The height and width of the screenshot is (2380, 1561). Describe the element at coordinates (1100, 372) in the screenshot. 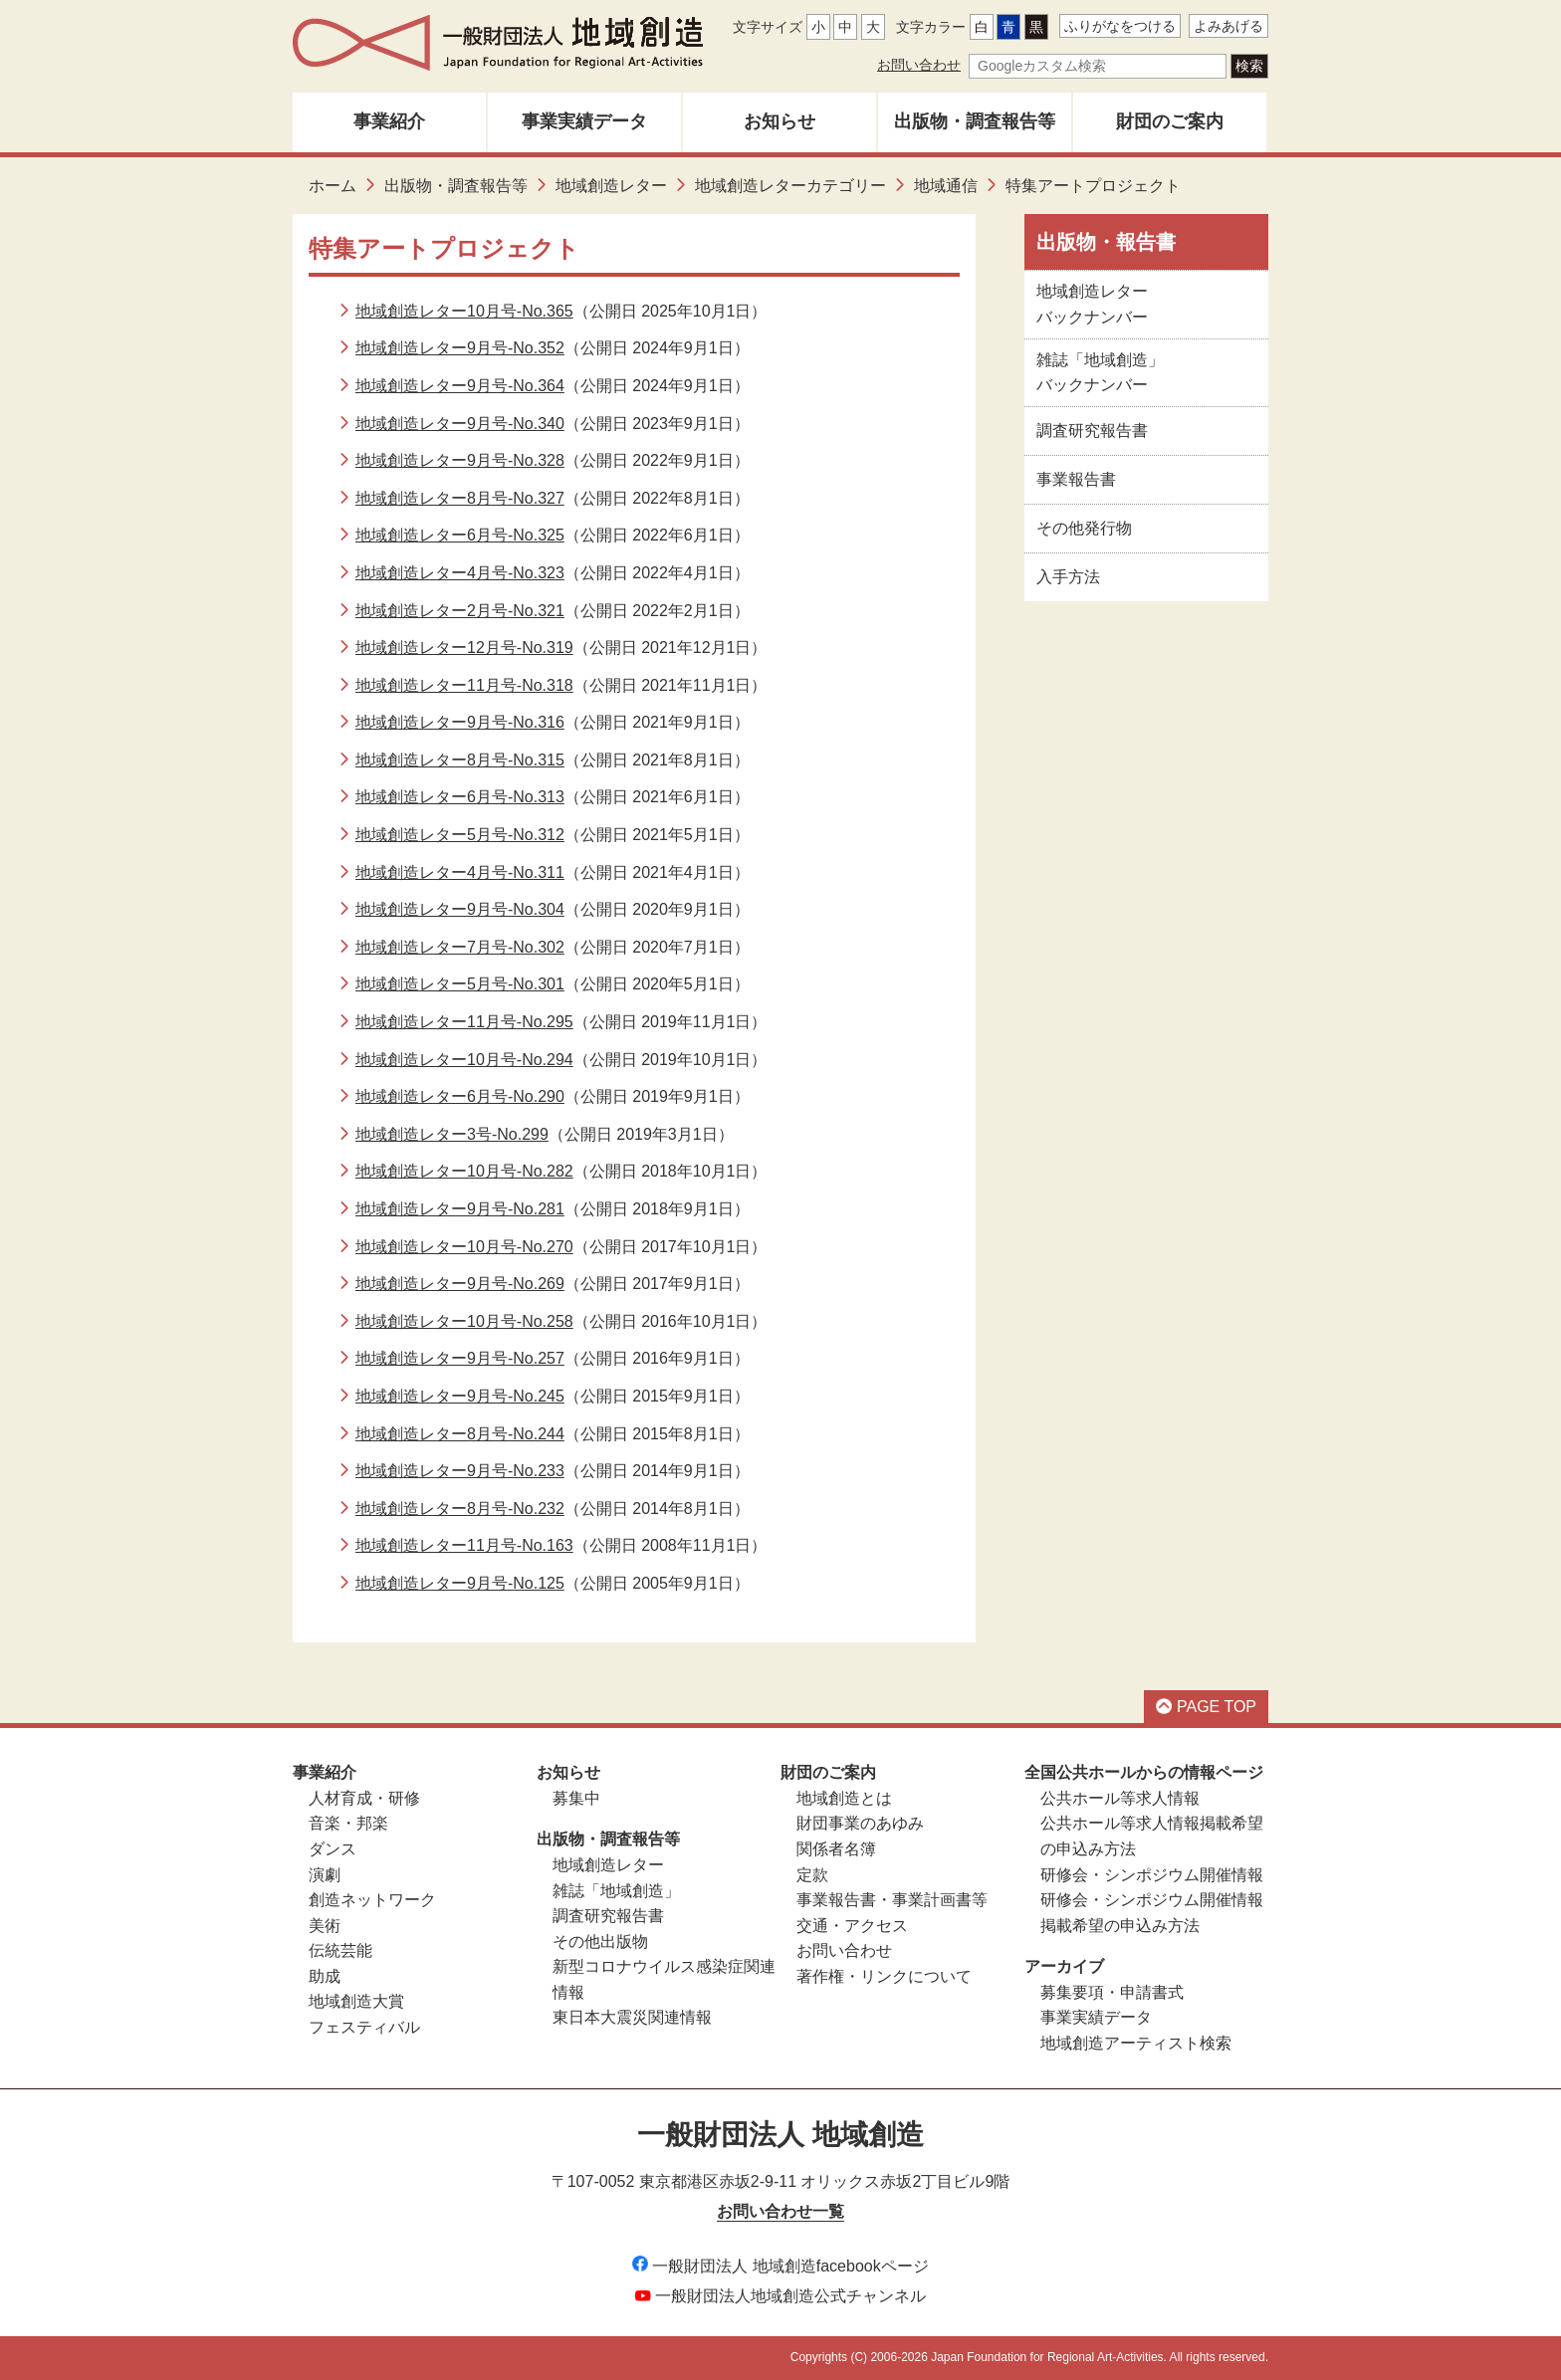

I see `雑誌「地域創造」バックナンバー` at that location.